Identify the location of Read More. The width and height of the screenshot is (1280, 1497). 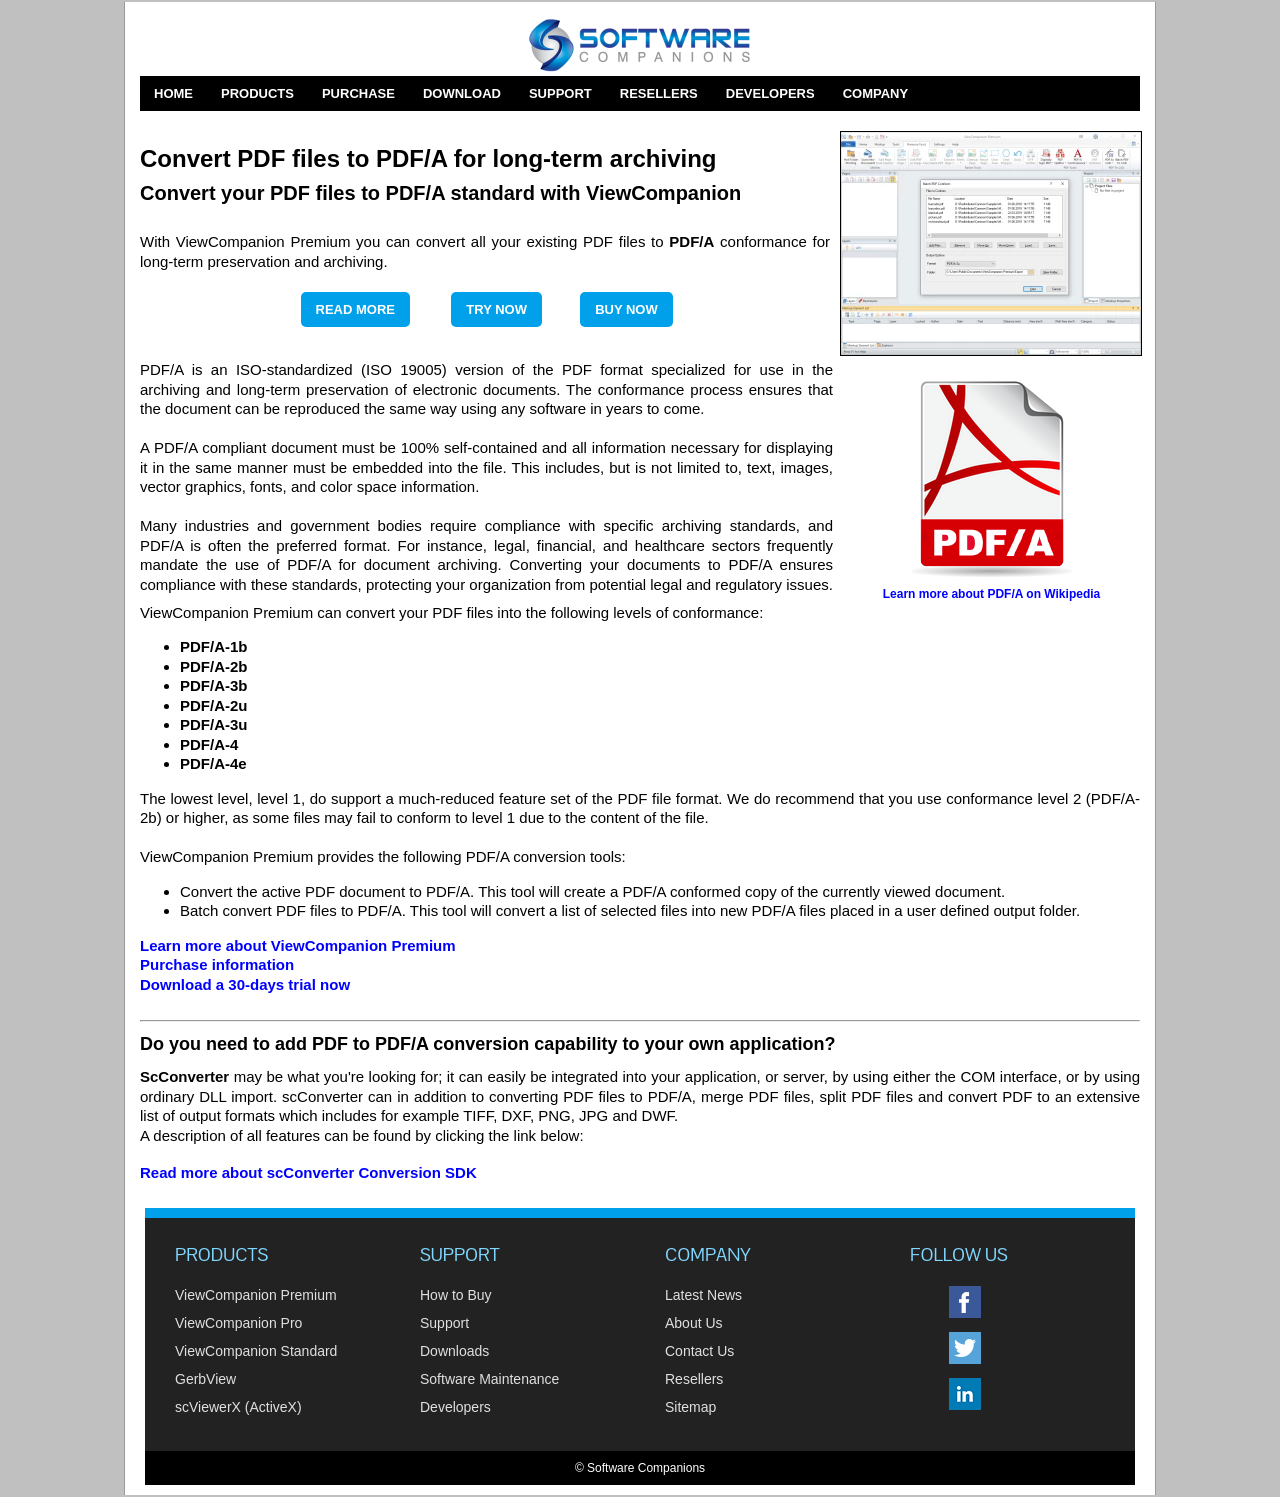
(355, 309).